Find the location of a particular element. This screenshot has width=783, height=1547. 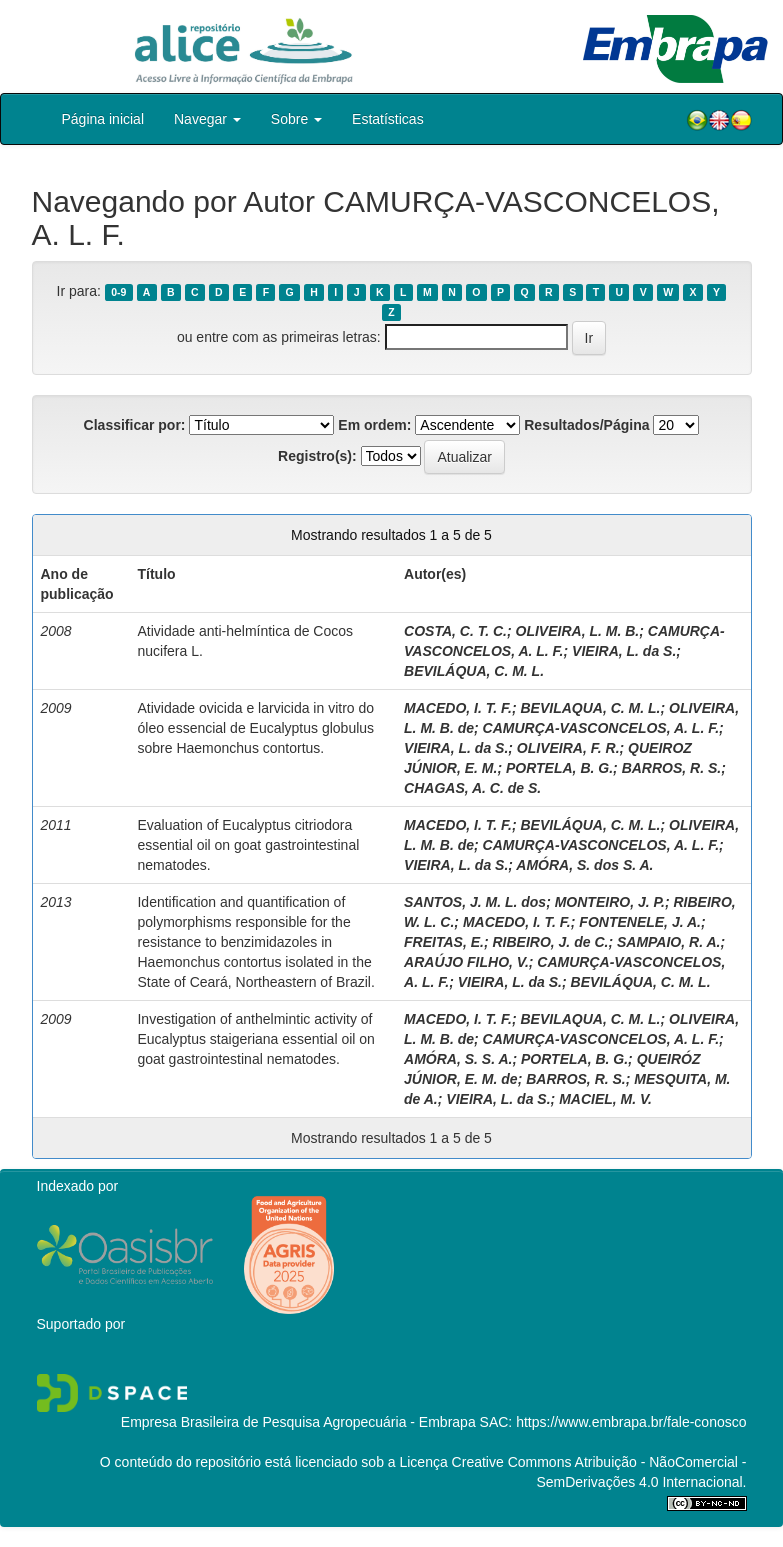

CAMURÇA-VASCONCELOS, A. L. F. is located at coordinates (601, 728).